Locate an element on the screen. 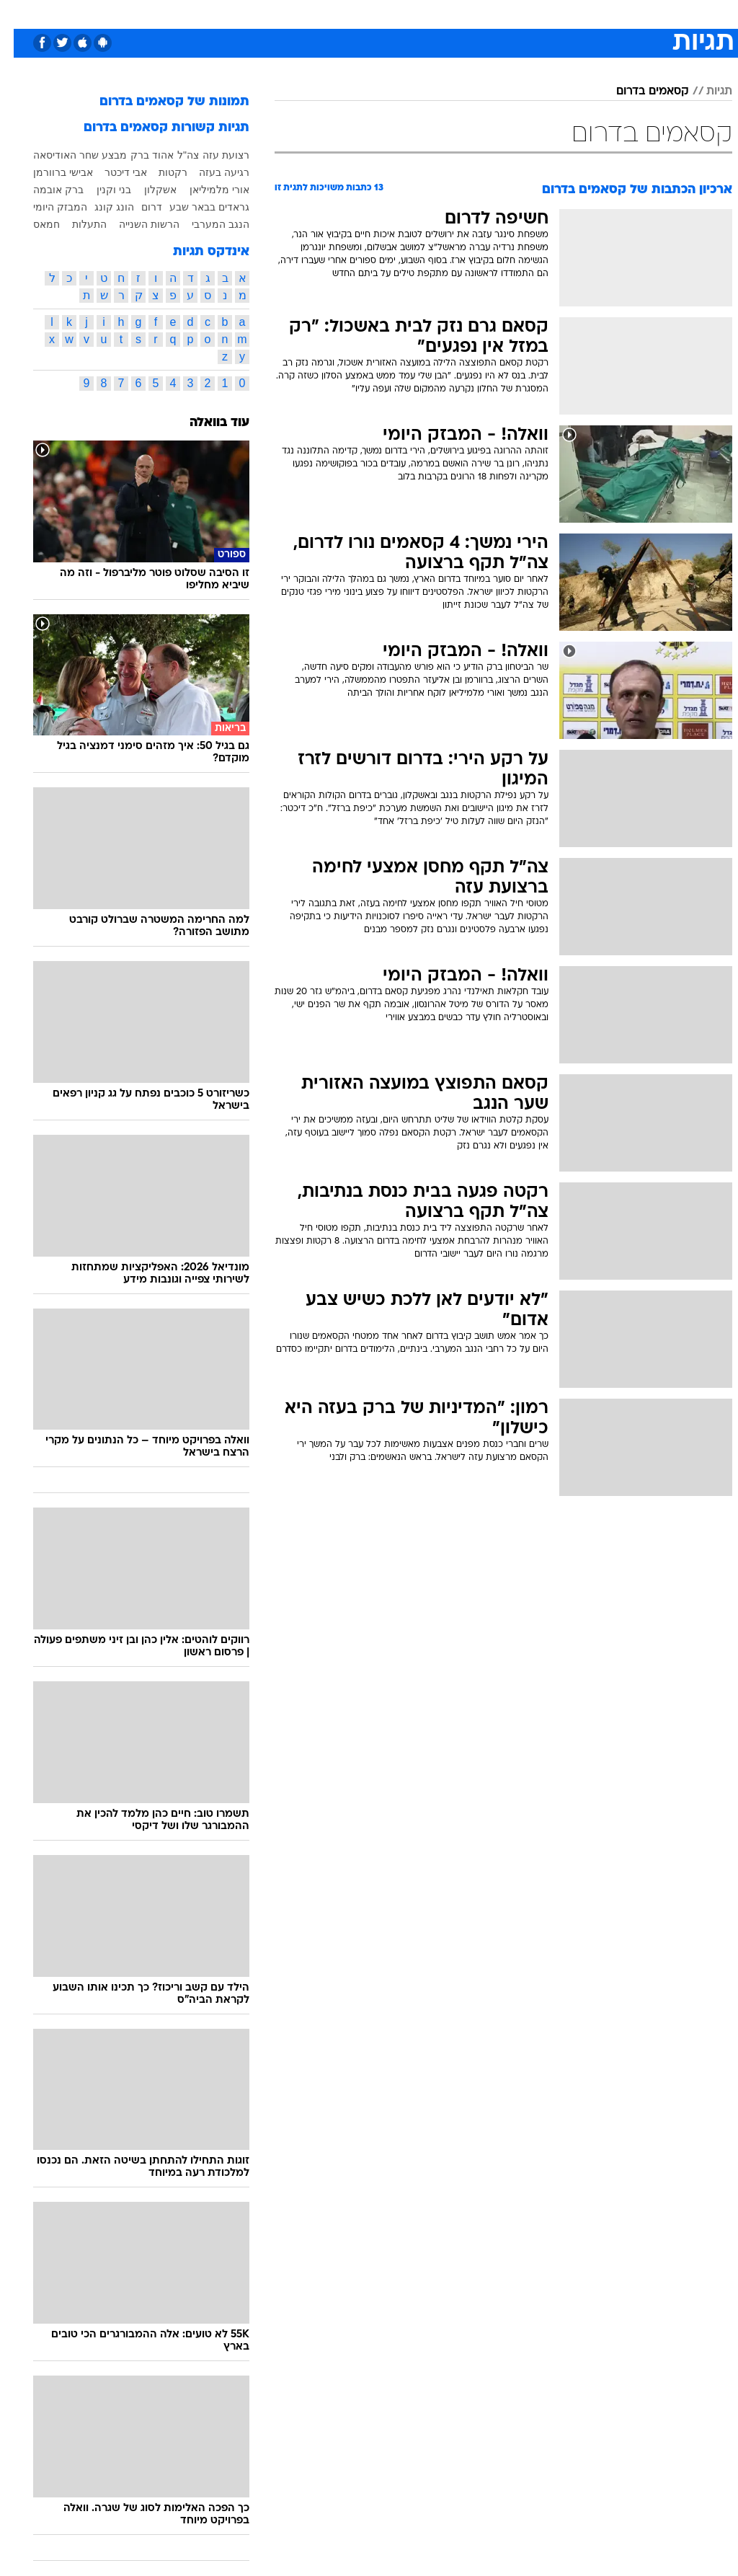 Image resolution: width=738 pixels, height=2576 pixels. תמונות של קסאמים בדרום is located at coordinates (161, 102).